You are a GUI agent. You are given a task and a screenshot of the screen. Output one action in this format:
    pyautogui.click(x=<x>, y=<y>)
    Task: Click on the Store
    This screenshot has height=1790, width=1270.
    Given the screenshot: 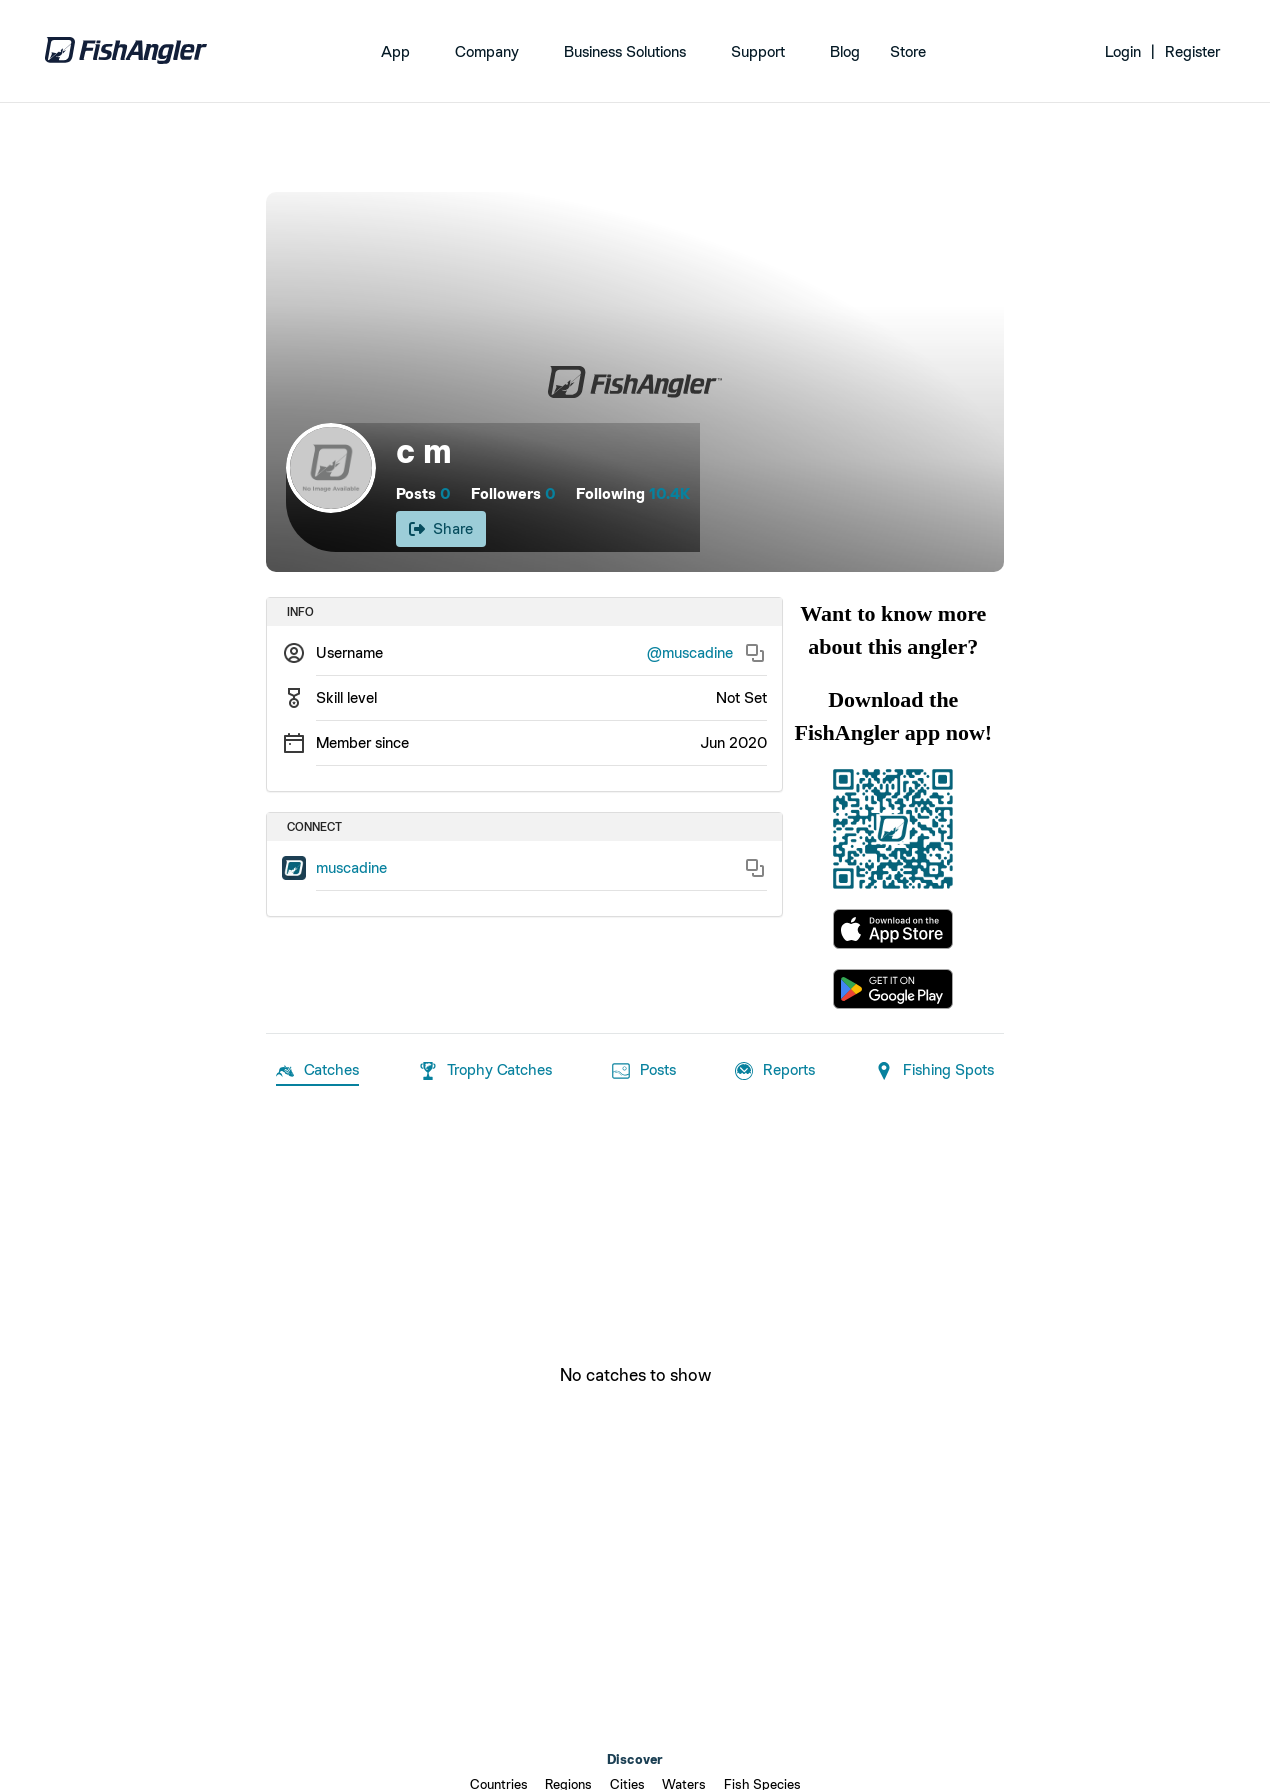 What is the action you would take?
    pyautogui.click(x=908, y=51)
    